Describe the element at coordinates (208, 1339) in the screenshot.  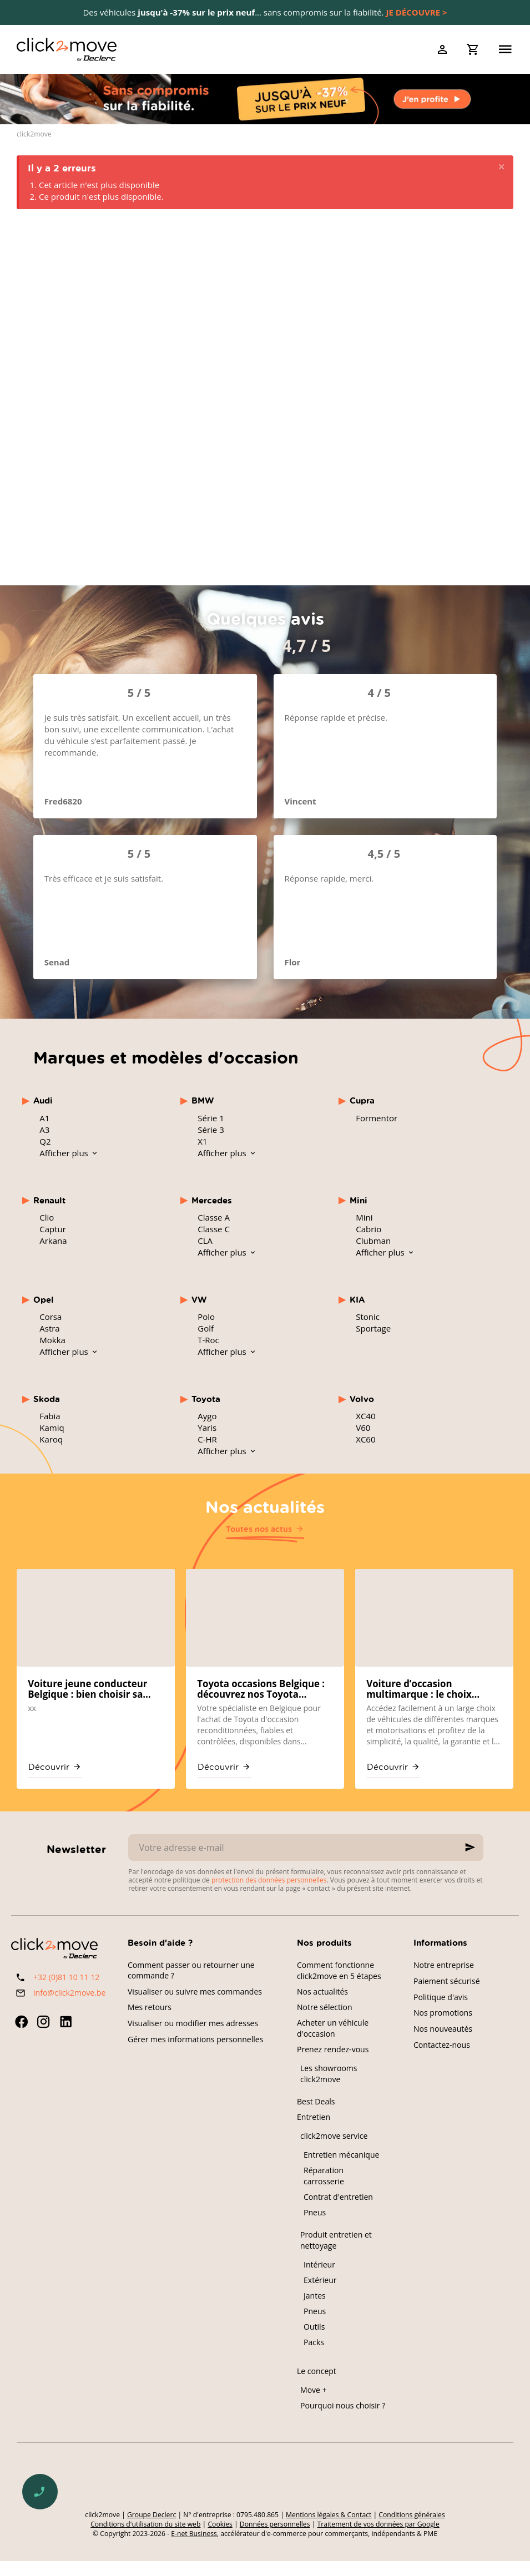
I see `T-Roc` at that location.